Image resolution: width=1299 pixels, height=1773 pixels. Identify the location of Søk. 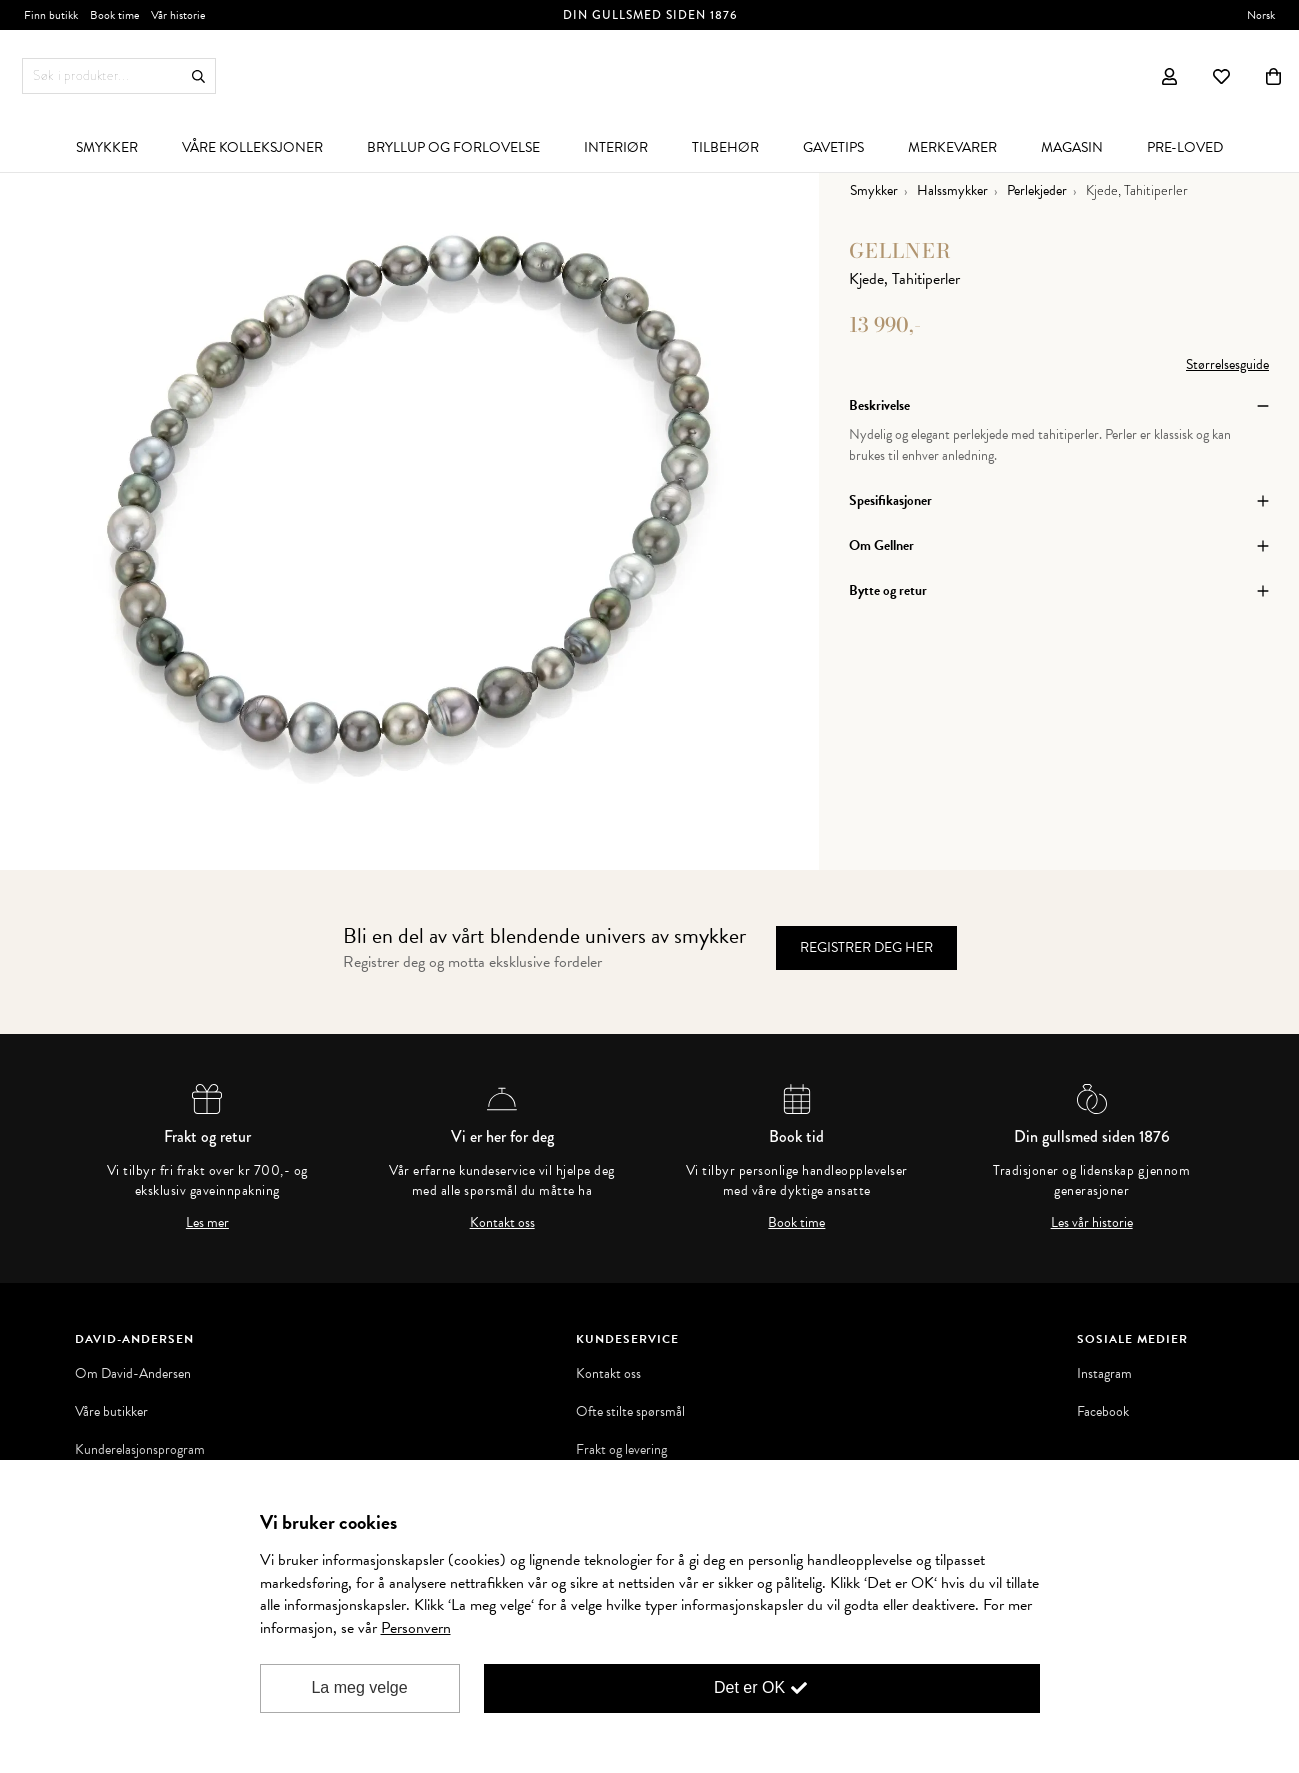
(198, 76).